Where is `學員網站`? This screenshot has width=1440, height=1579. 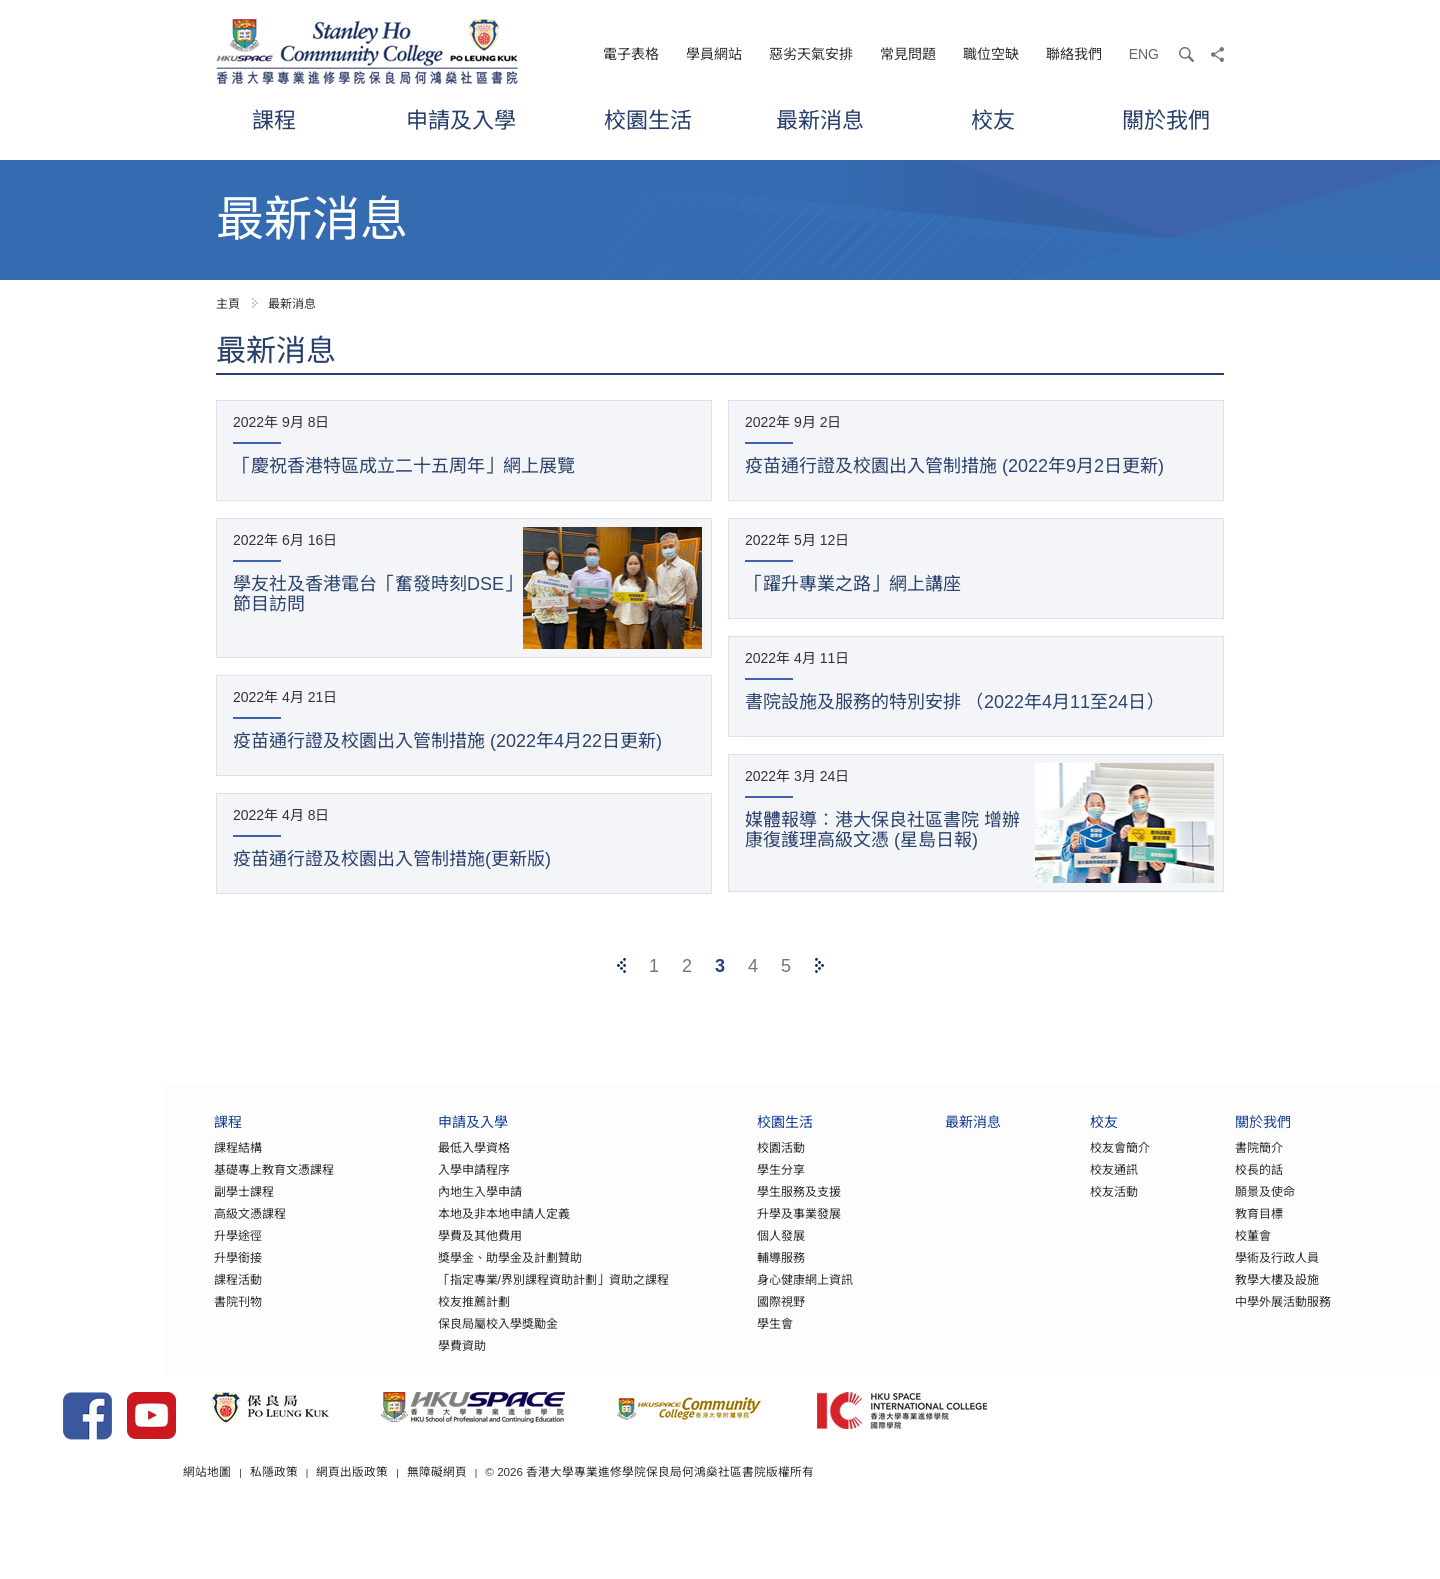
學員網站 is located at coordinates (714, 54).